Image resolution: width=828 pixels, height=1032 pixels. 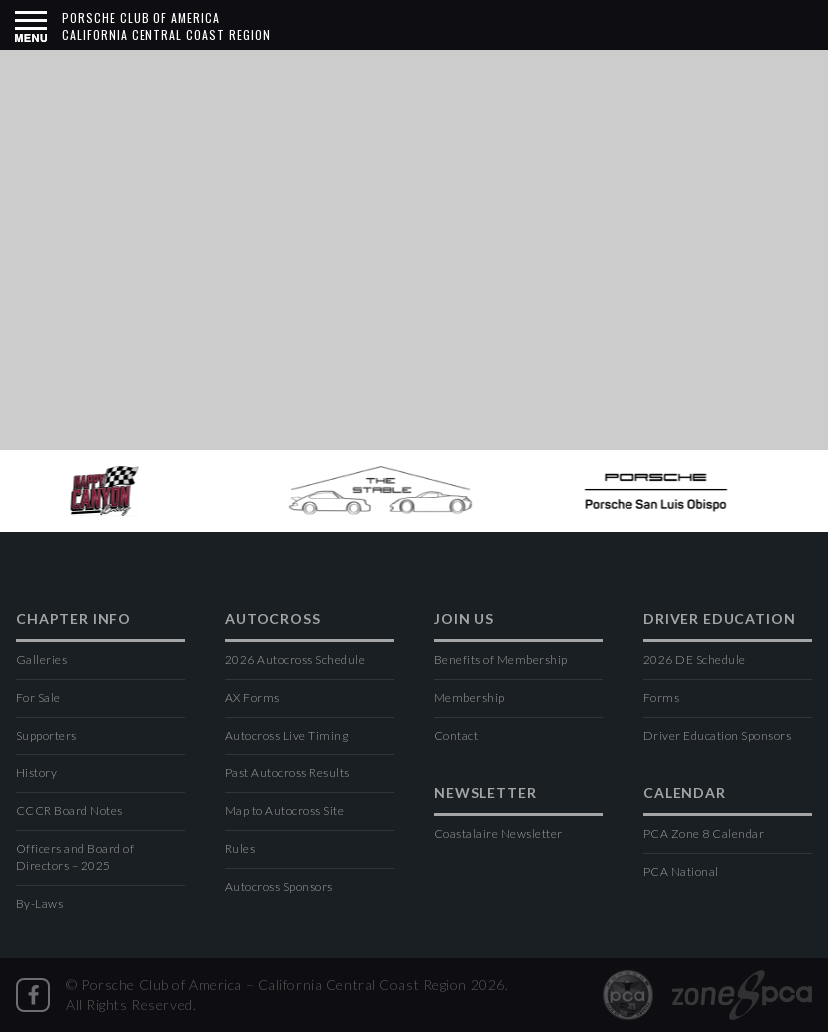 I want to click on Driver Education, so click(x=719, y=619).